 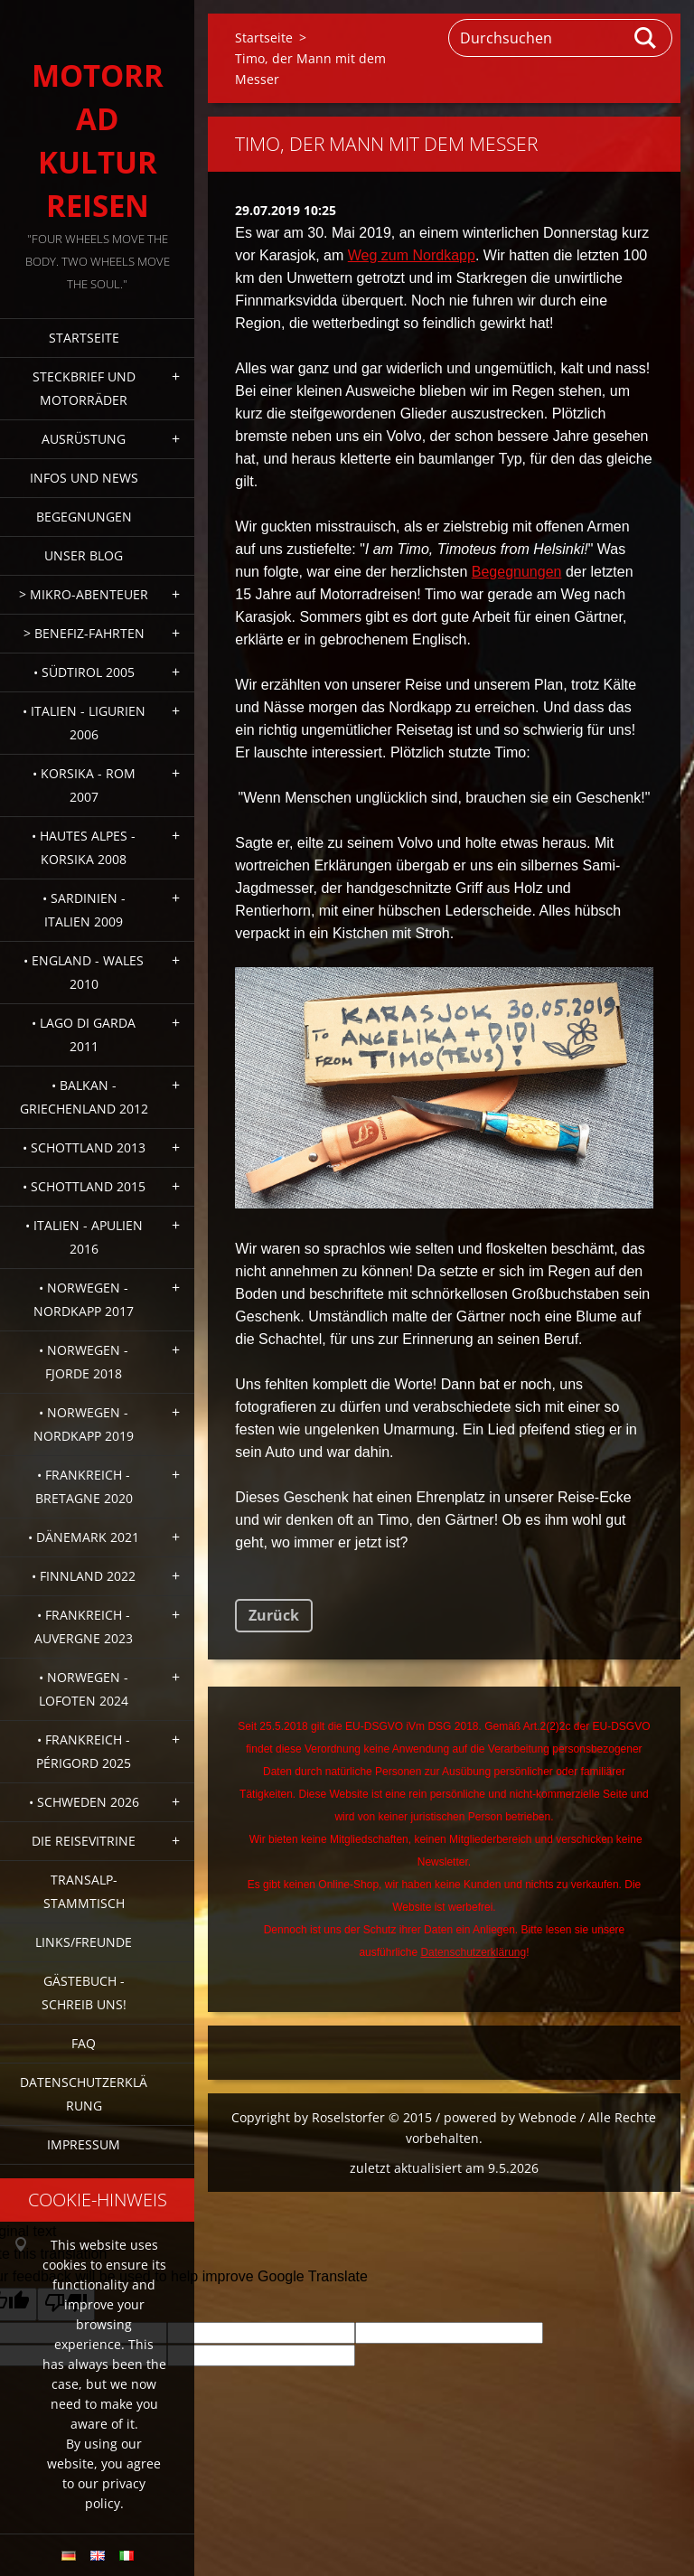 What do you see at coordinates (84, 337) in the screenshot?
I see `Startseite` at bounding box center [84, 337].